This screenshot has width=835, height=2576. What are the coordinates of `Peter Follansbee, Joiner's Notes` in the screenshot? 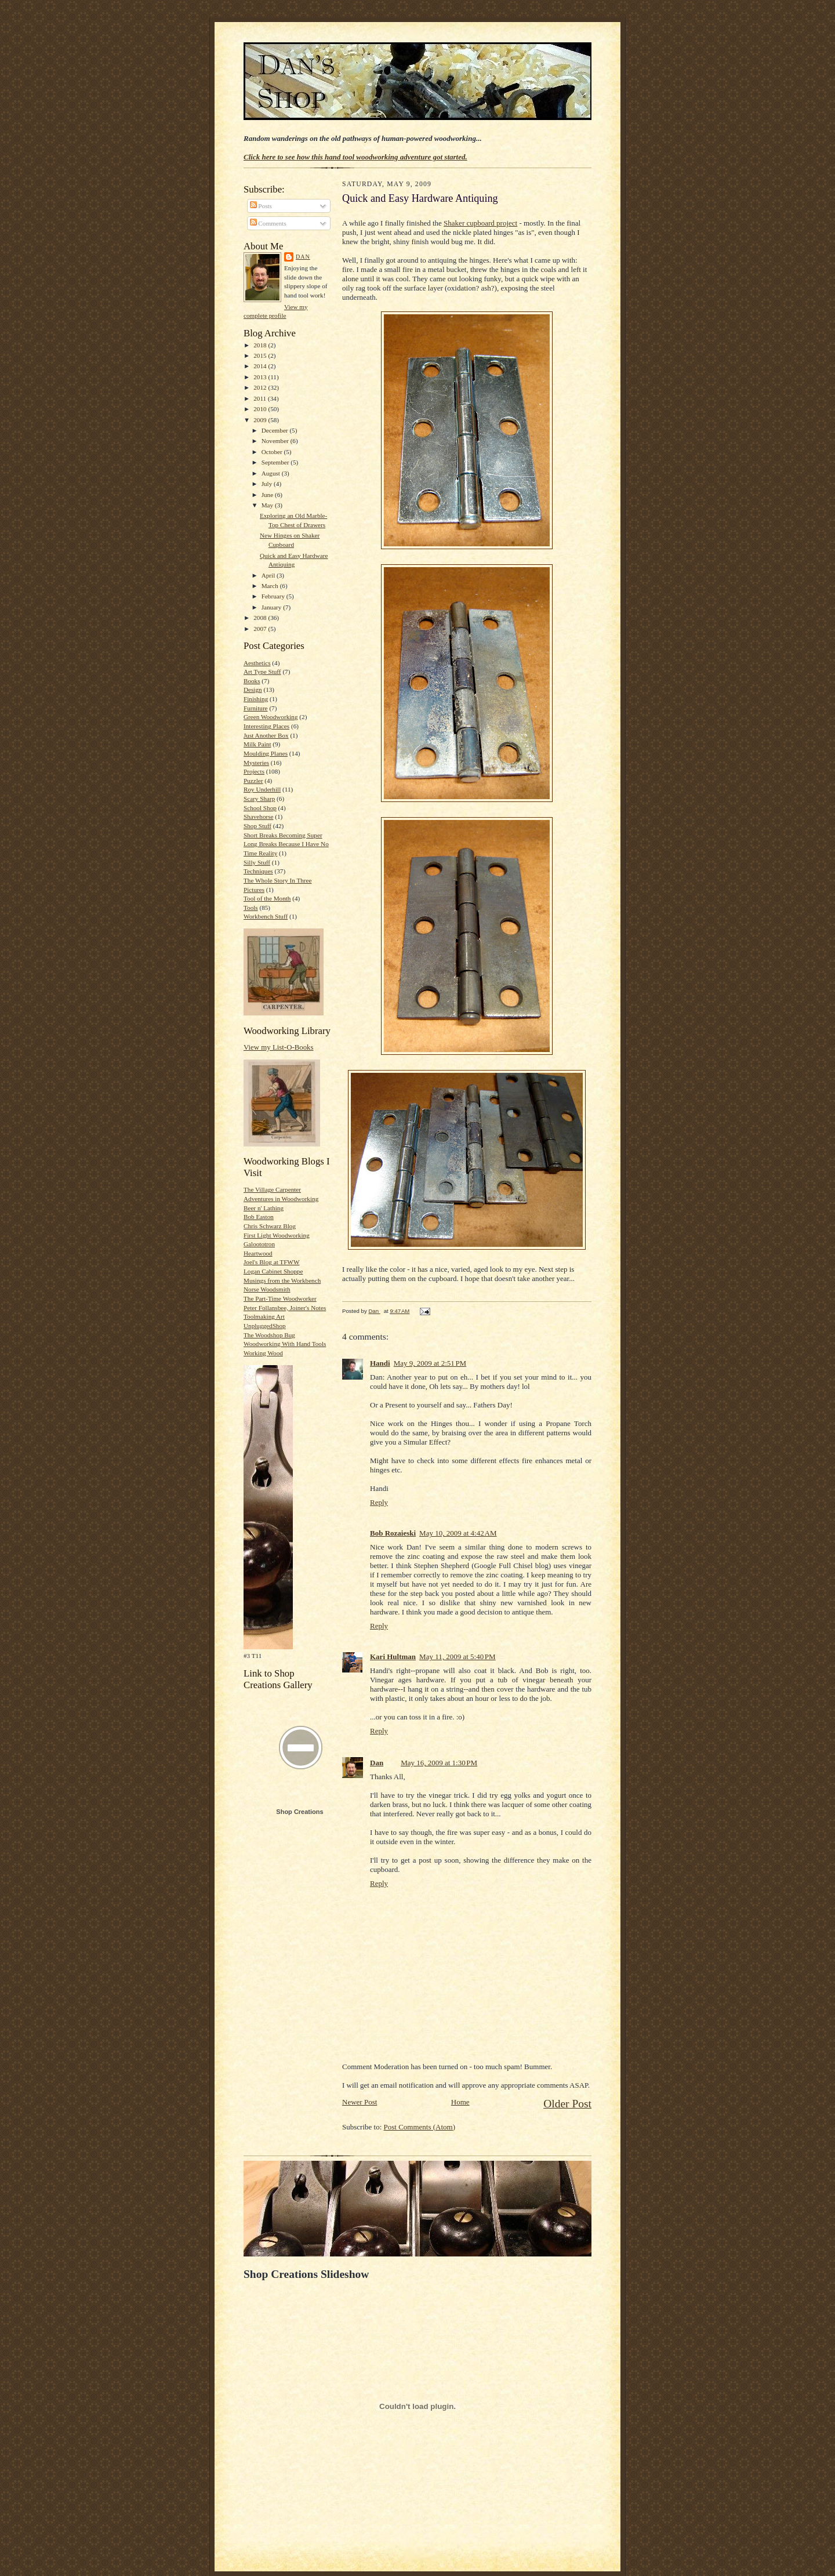 It's located at (285, 1307).